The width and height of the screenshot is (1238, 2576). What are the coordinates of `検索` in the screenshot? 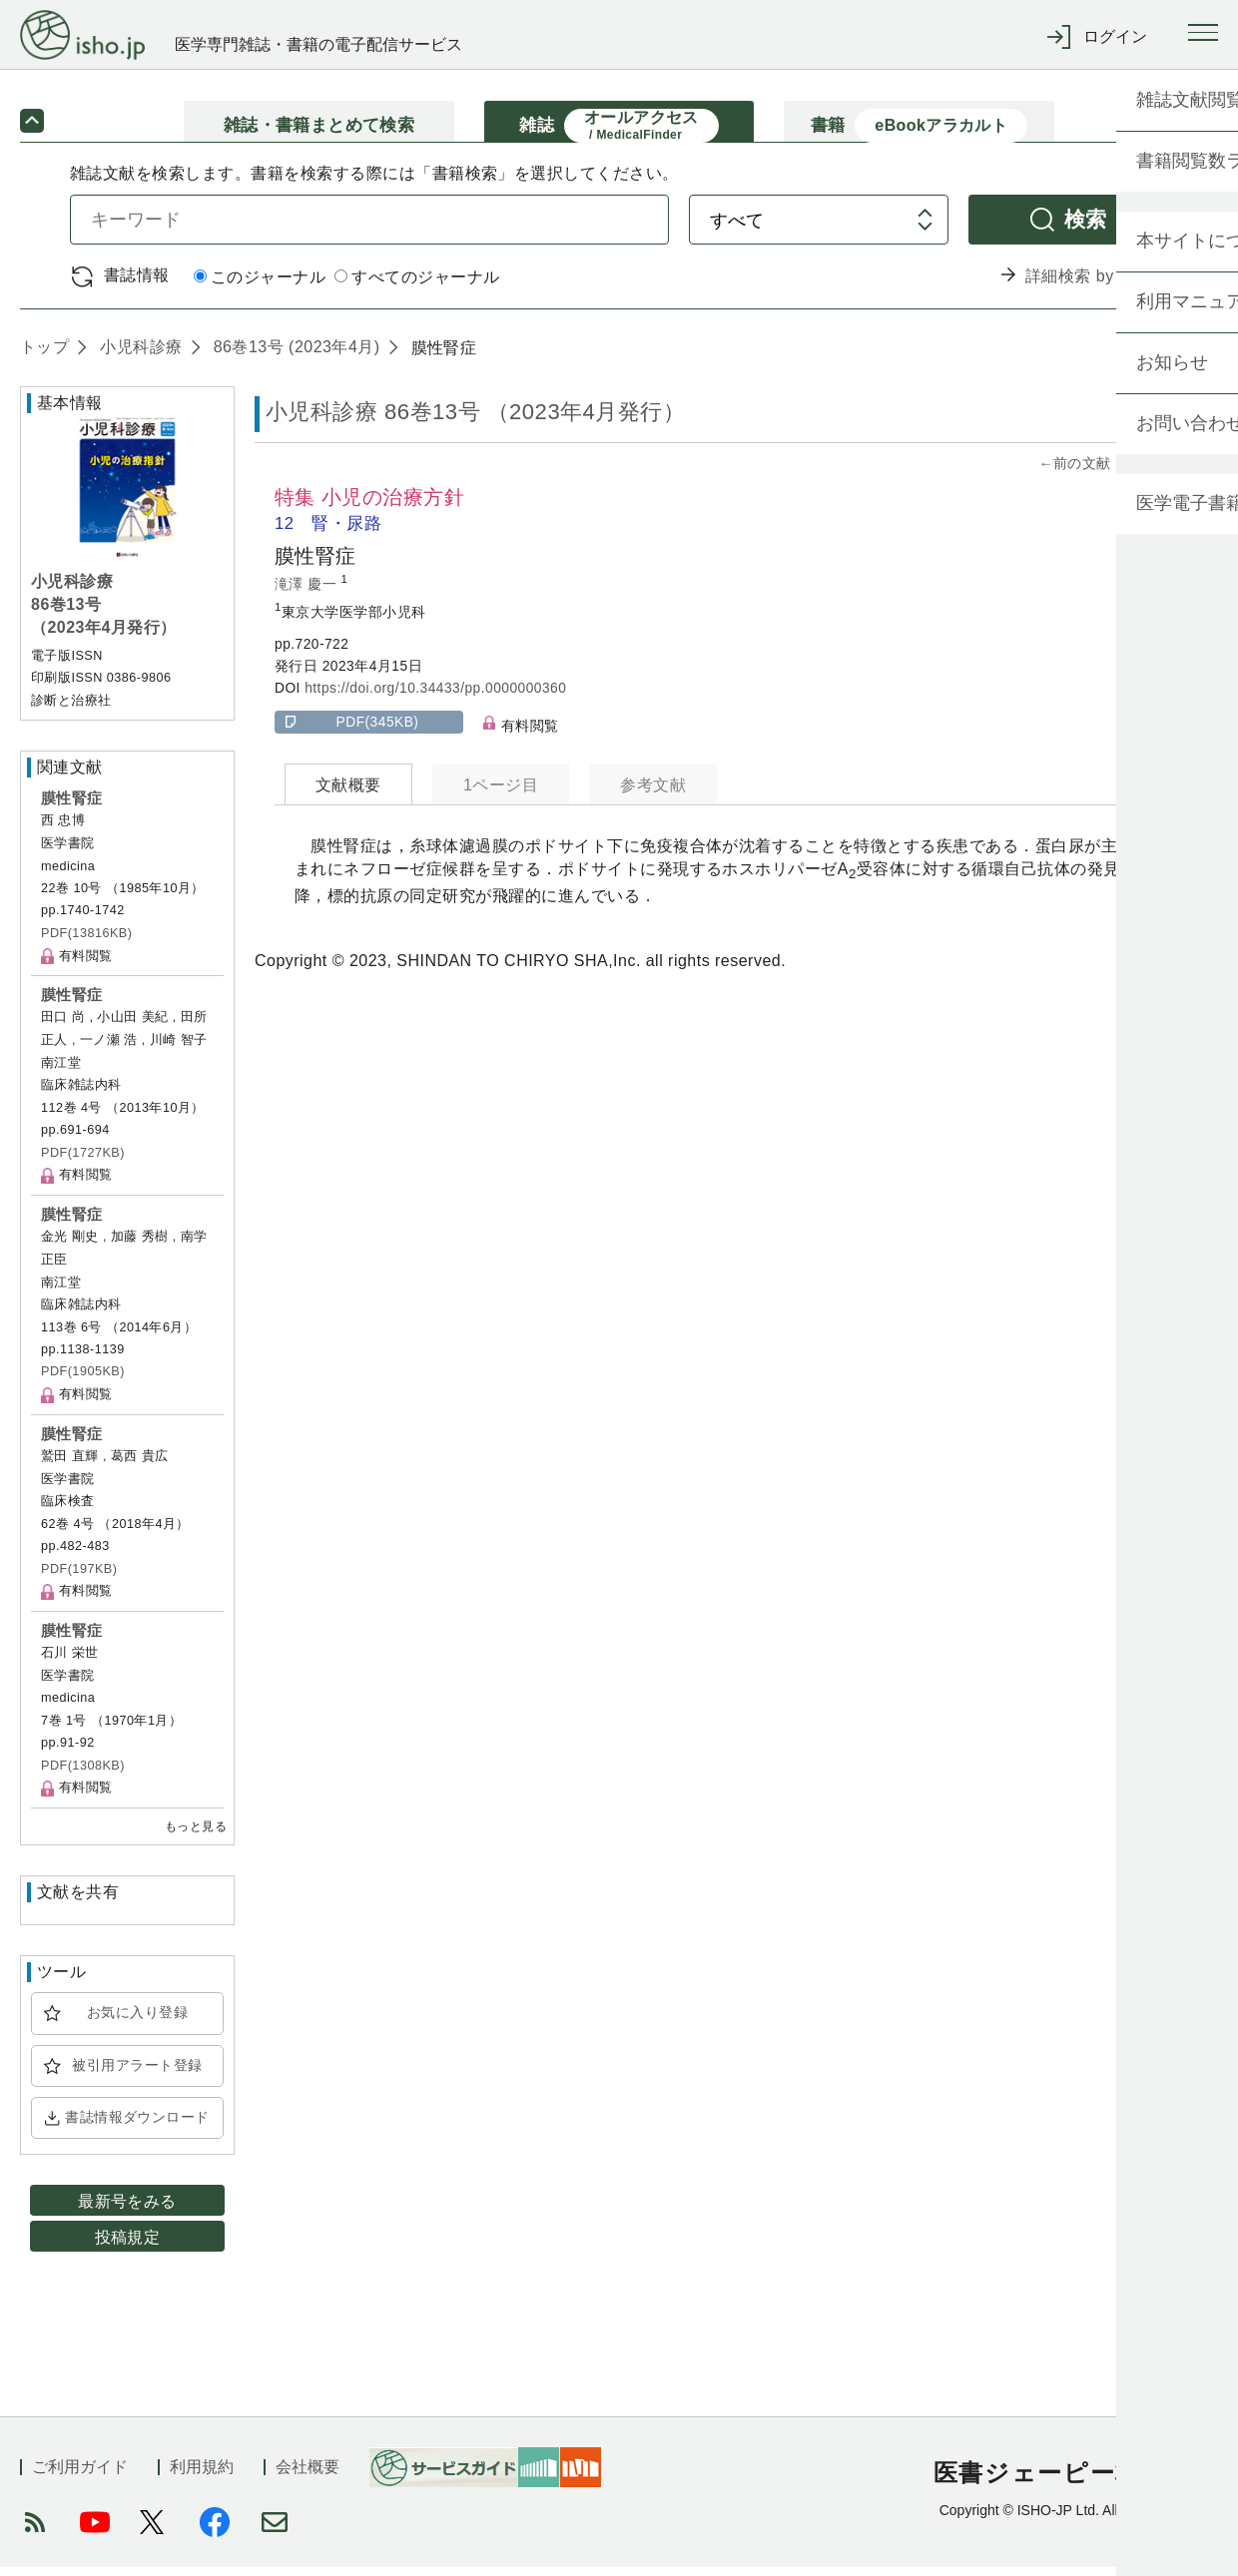 It's located at (1085, 228).